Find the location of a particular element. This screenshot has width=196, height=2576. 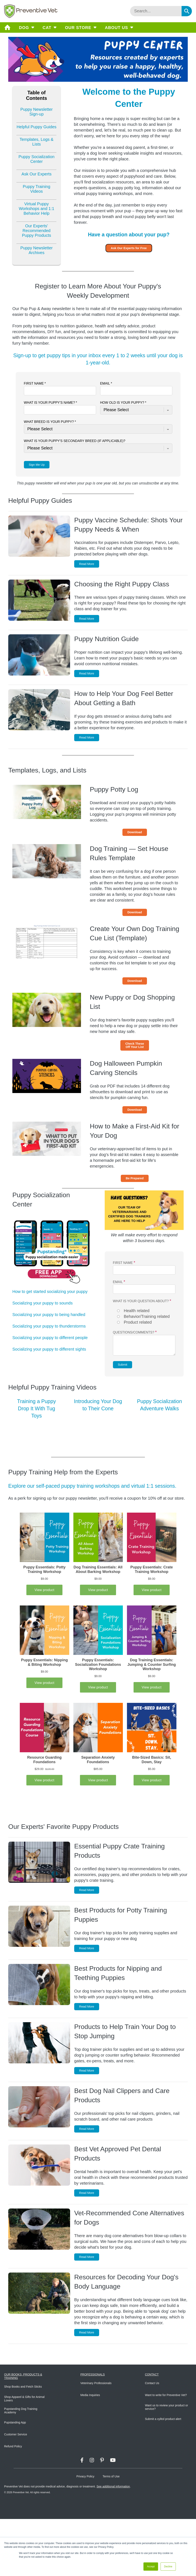

Dog [menuitem] is located at coordinates (24, 27).